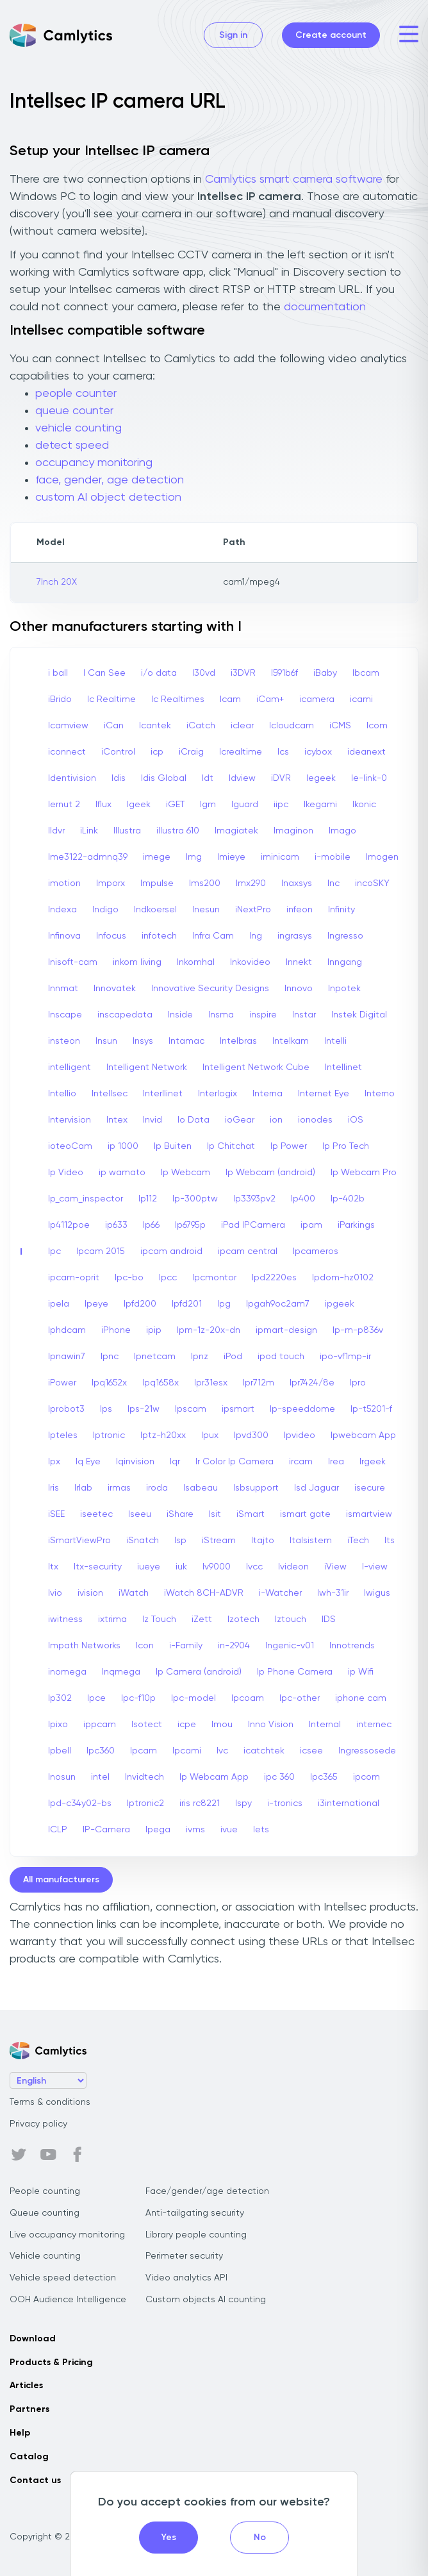 Image resolution: width=428 pixels, height=2576 pixels. What do you see at coordinates (67, 752) in the screenshot?
I see `iconnect` at bounding box center [67, 752].